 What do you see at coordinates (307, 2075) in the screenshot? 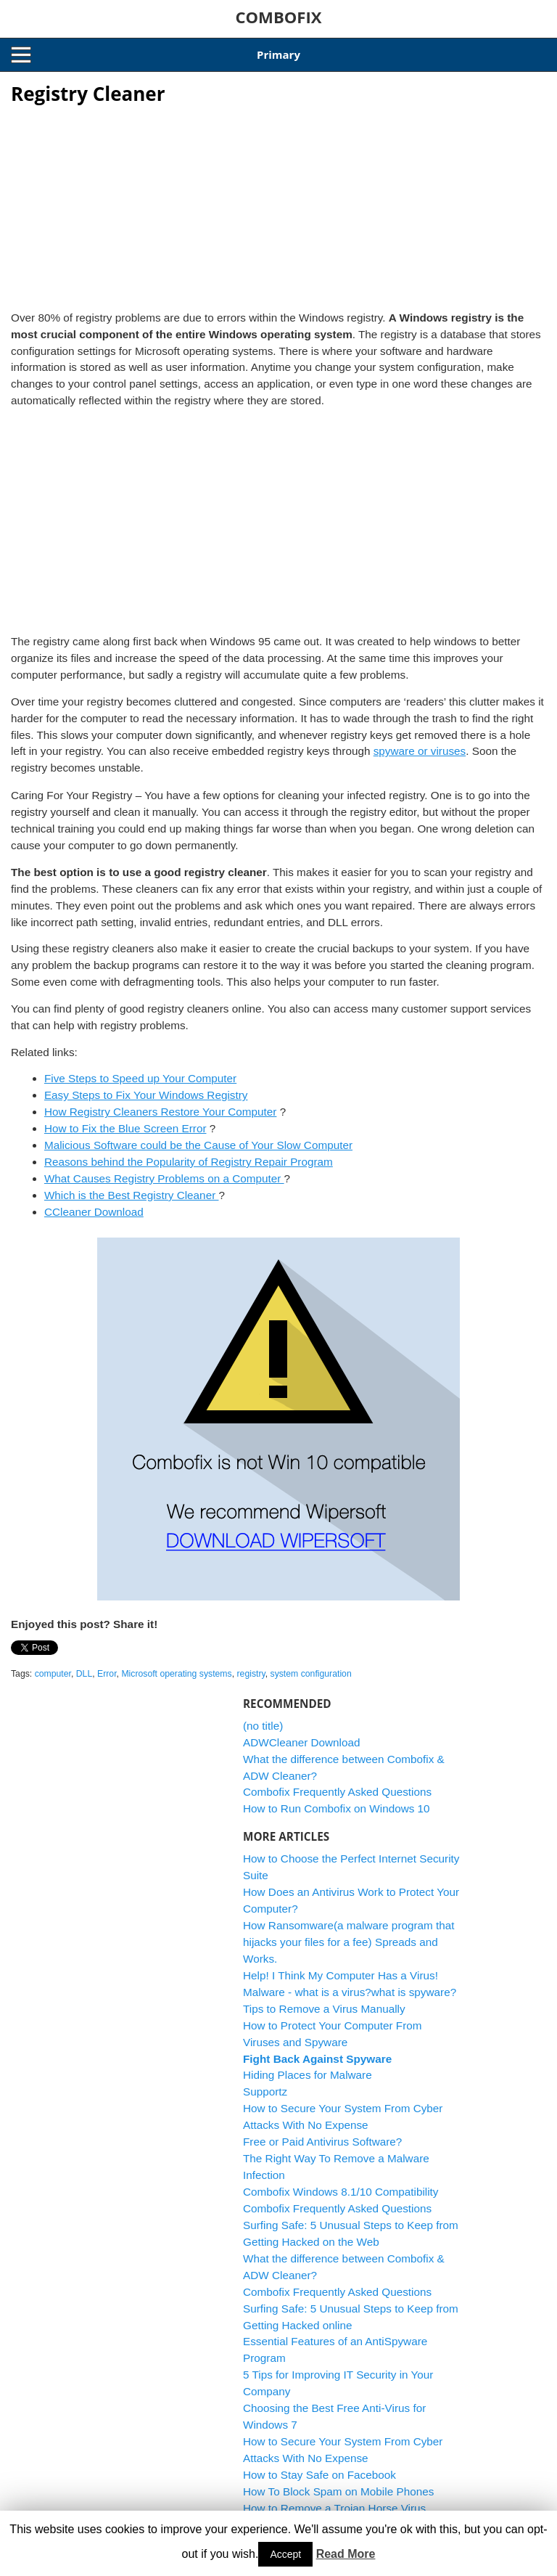
I see `Hiding Places for Malware` at bounding box center [307, 2075].